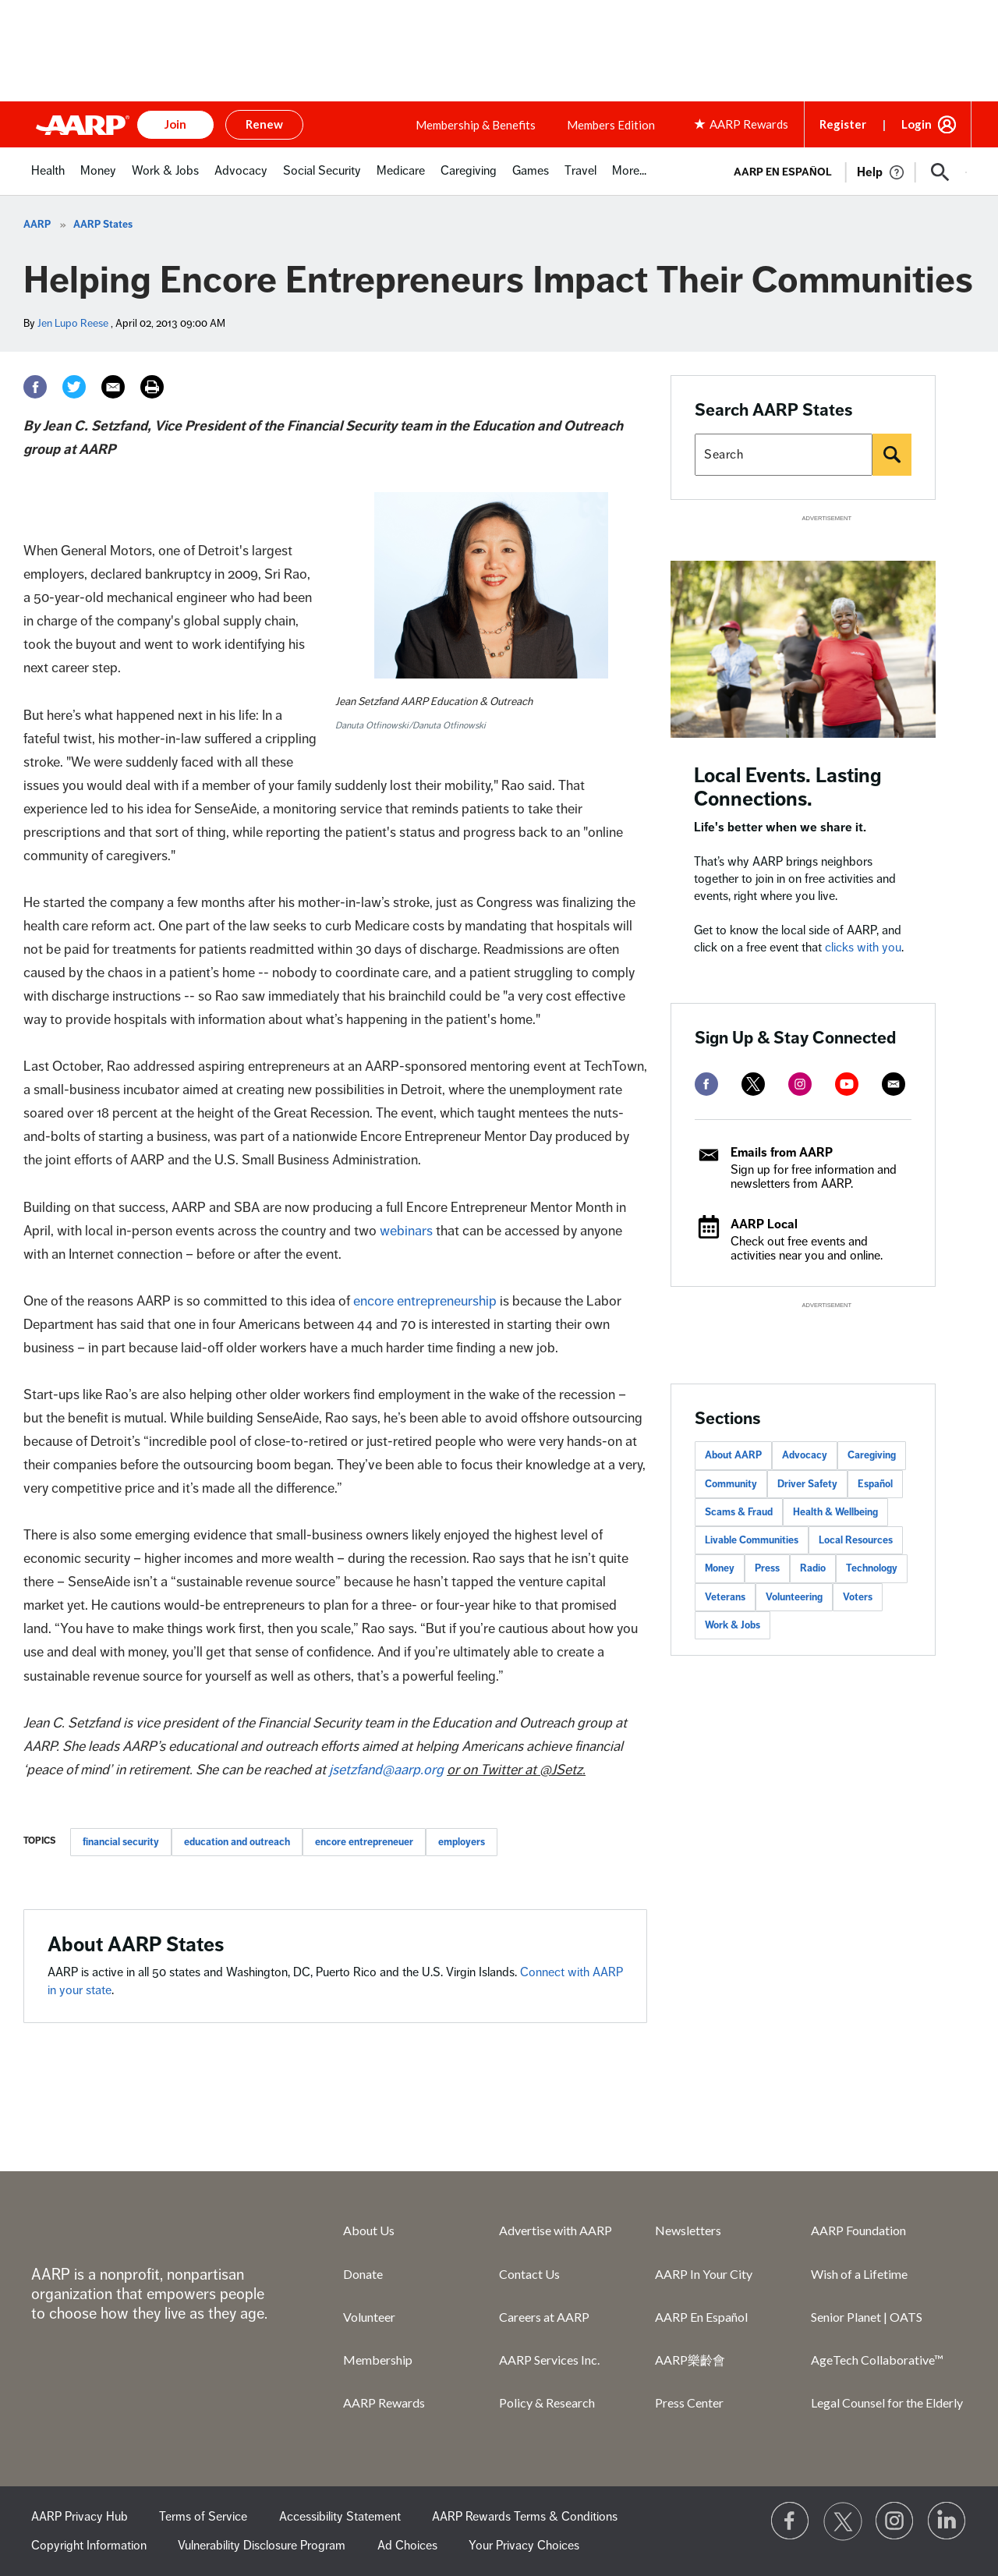 Image resolution: width=998 pixels, height=2576 pixels. What do you see at coordinates (893, 1084) in the screenshot?
I see `[mailto]` at bounding box center [893, 1084].